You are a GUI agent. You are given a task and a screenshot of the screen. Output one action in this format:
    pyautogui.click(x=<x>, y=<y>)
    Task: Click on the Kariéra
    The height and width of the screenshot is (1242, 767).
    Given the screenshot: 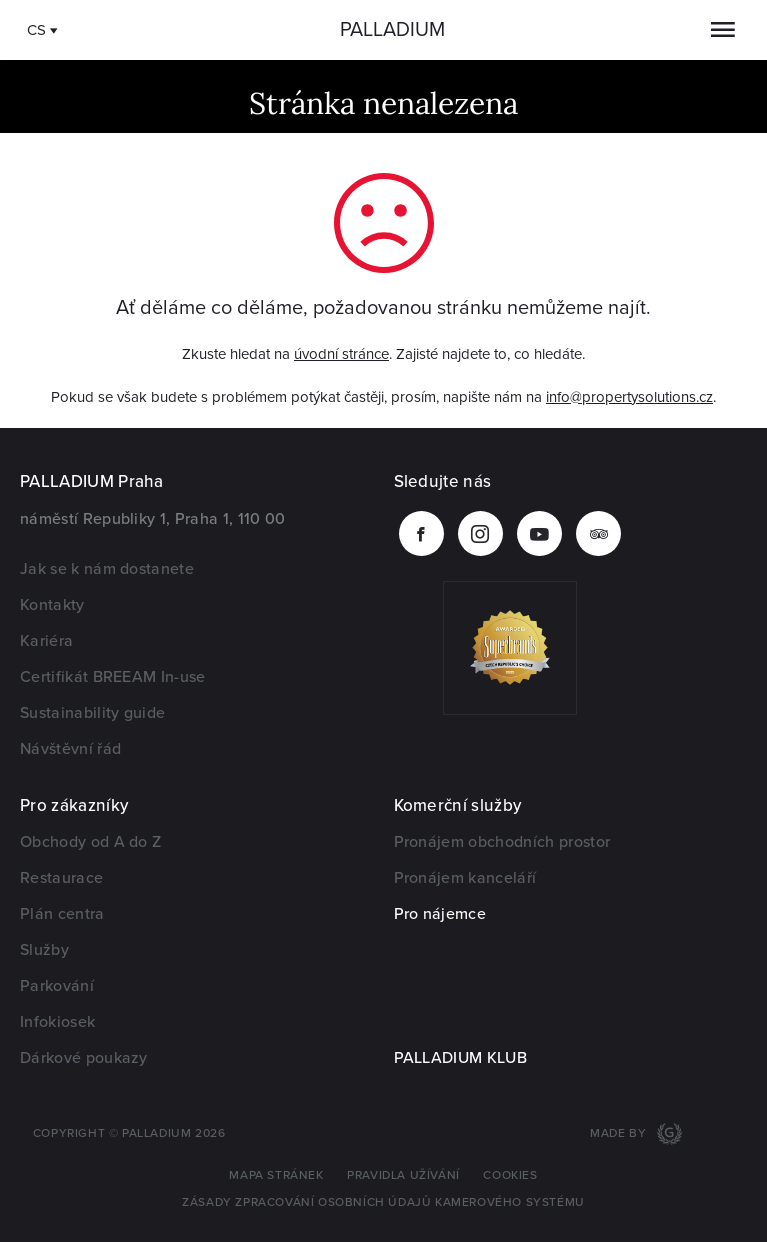 What is the action you would take?
    pyautogui.click(x=46, y=641)
    